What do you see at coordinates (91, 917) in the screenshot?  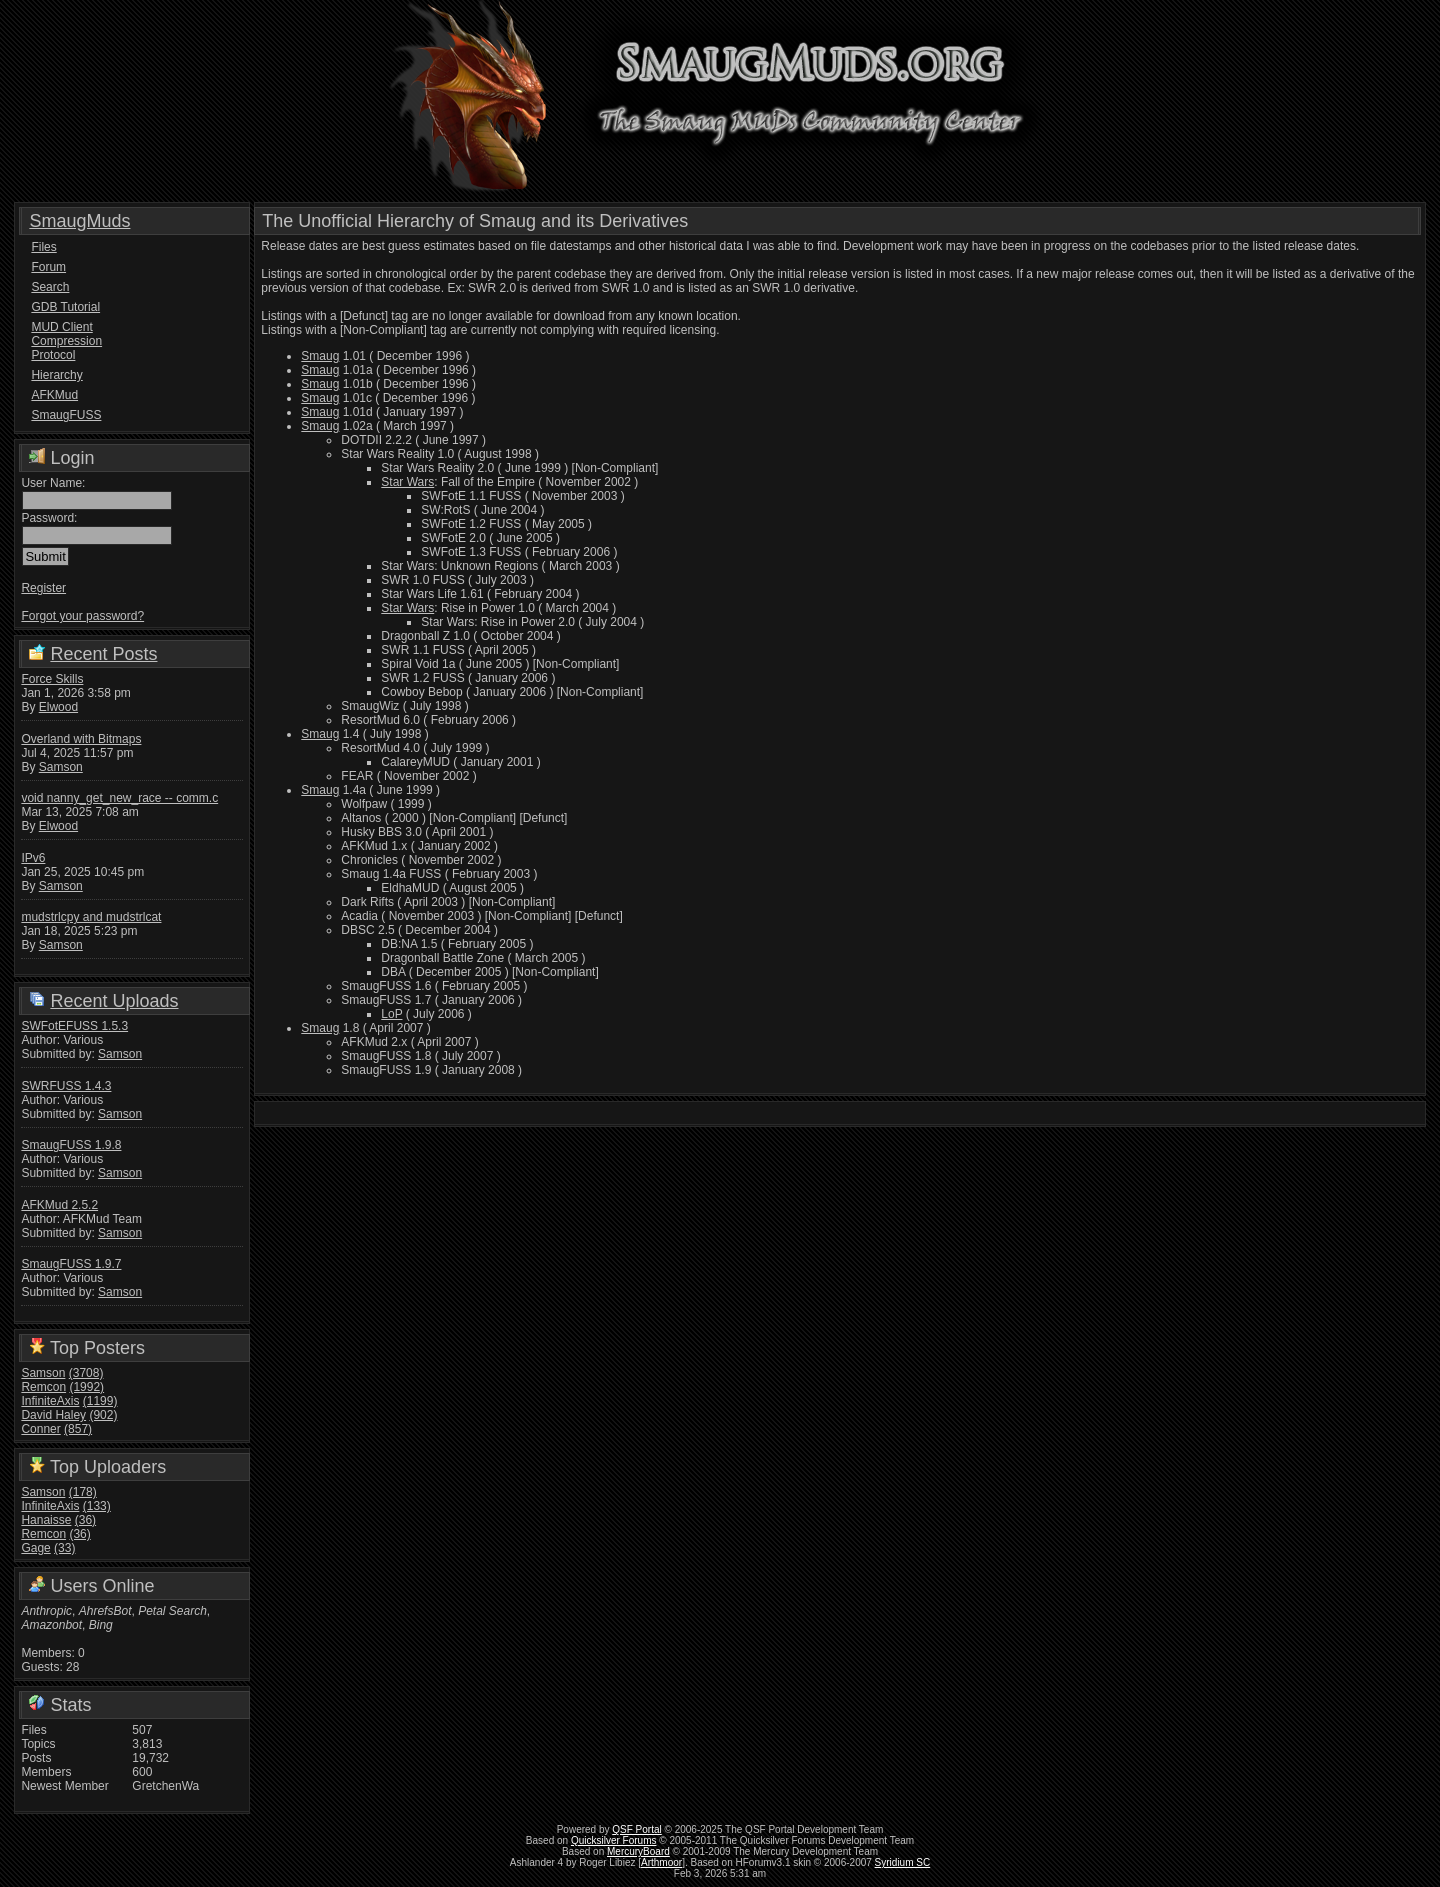 I see `mudstrlcpy and mudstrlcat` at bounding box center [91, 917].